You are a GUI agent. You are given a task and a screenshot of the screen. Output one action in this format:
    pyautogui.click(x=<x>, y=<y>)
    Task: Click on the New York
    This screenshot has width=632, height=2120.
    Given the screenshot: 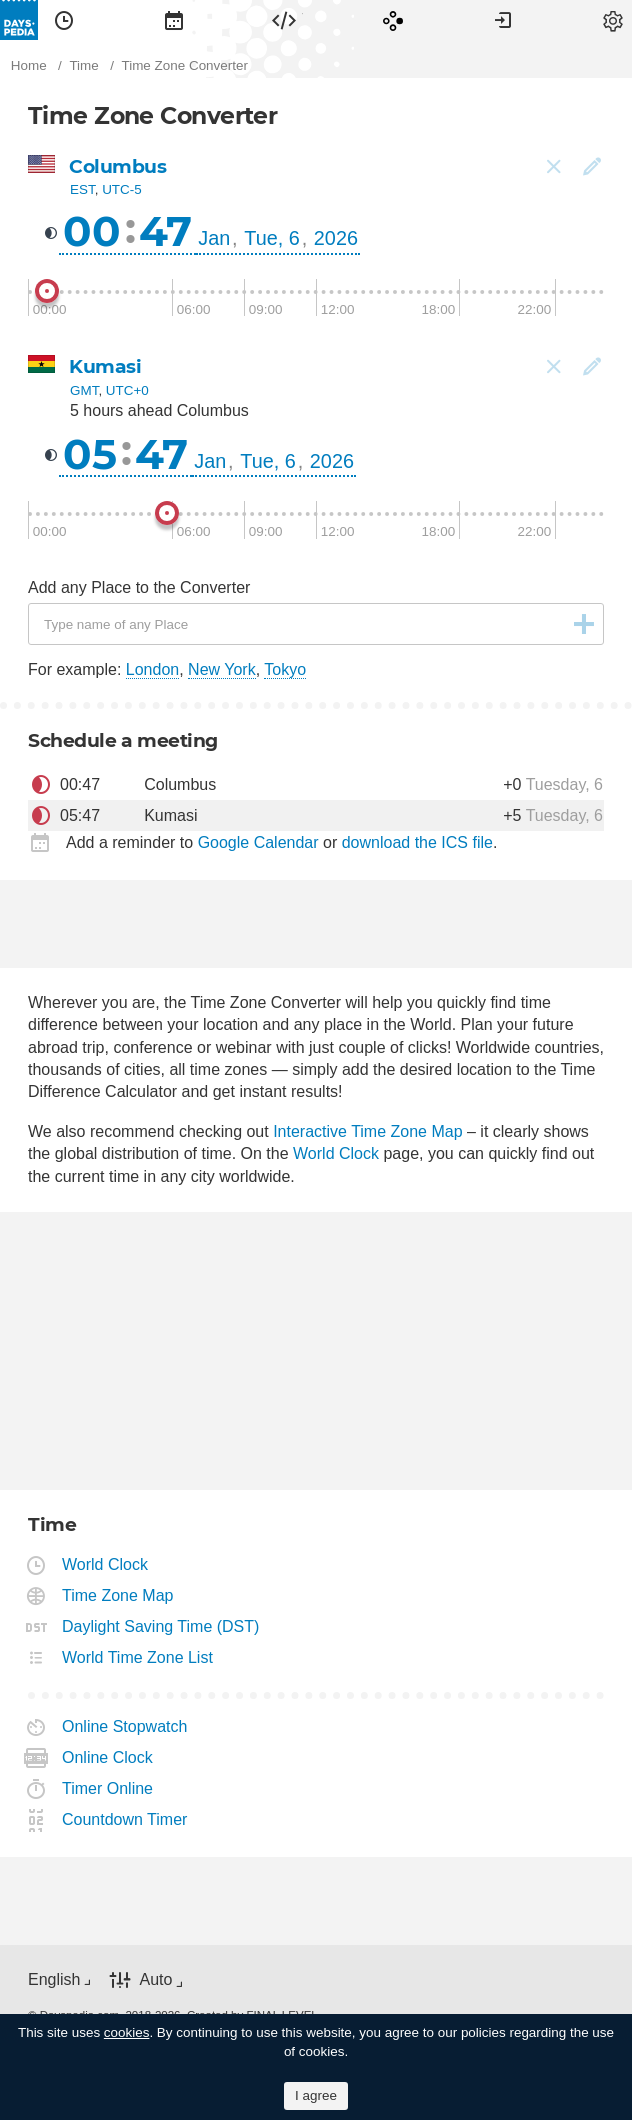 What is the action you would take?
    pyautogui.click(x=222, y=669)
    